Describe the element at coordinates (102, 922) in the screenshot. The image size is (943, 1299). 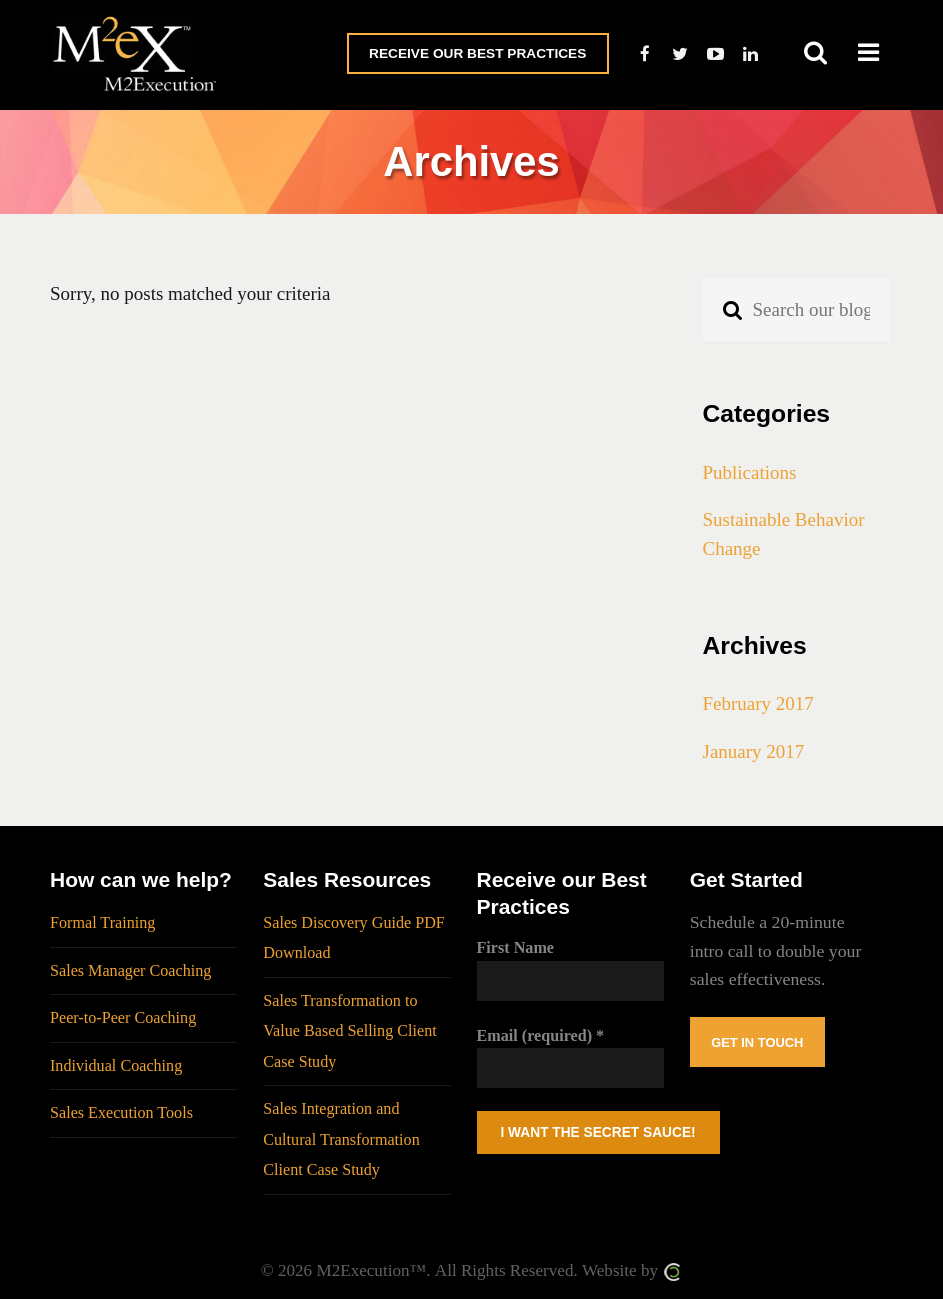
I see `Formal Training` at that location.